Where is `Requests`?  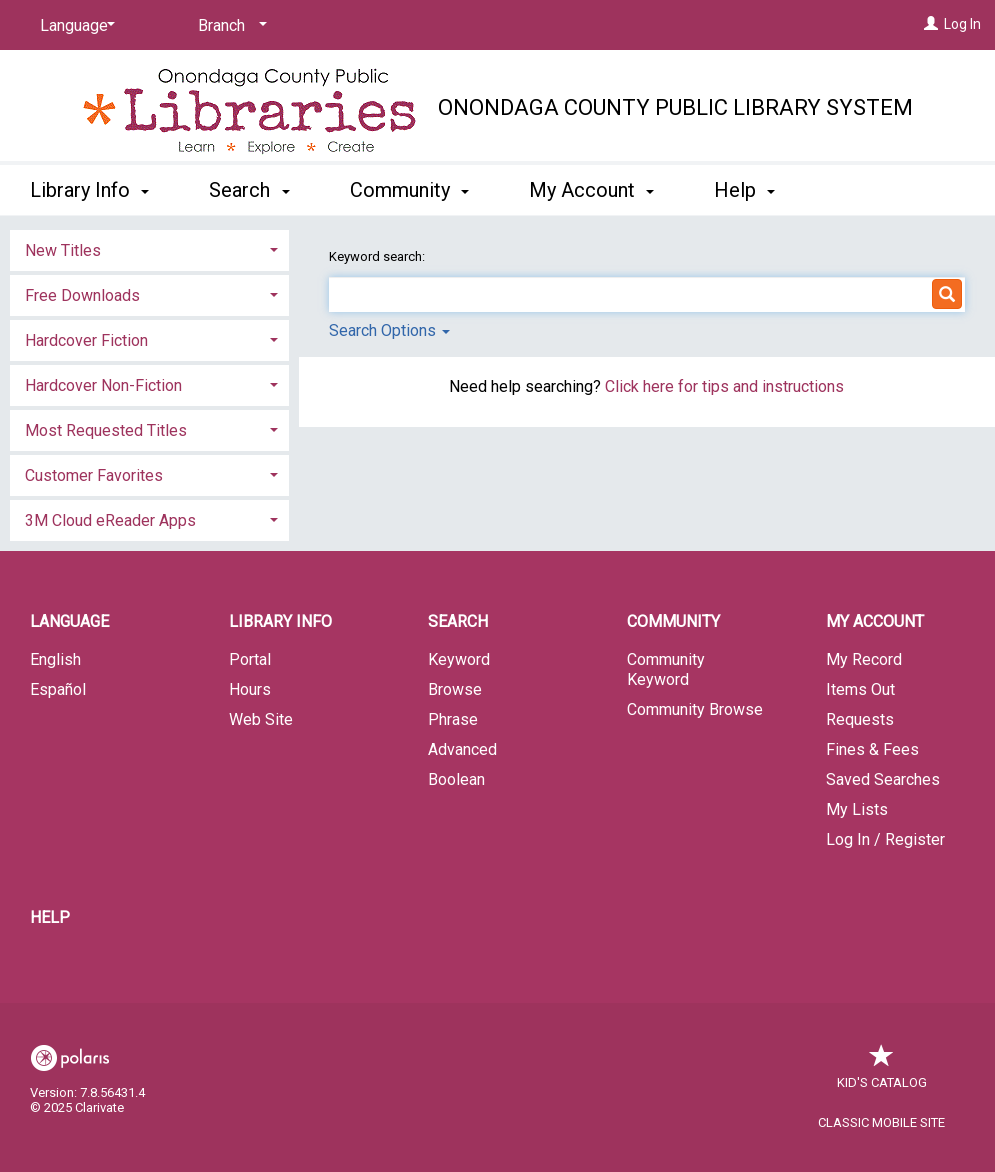 Requests is located at coordinates (860, 719).